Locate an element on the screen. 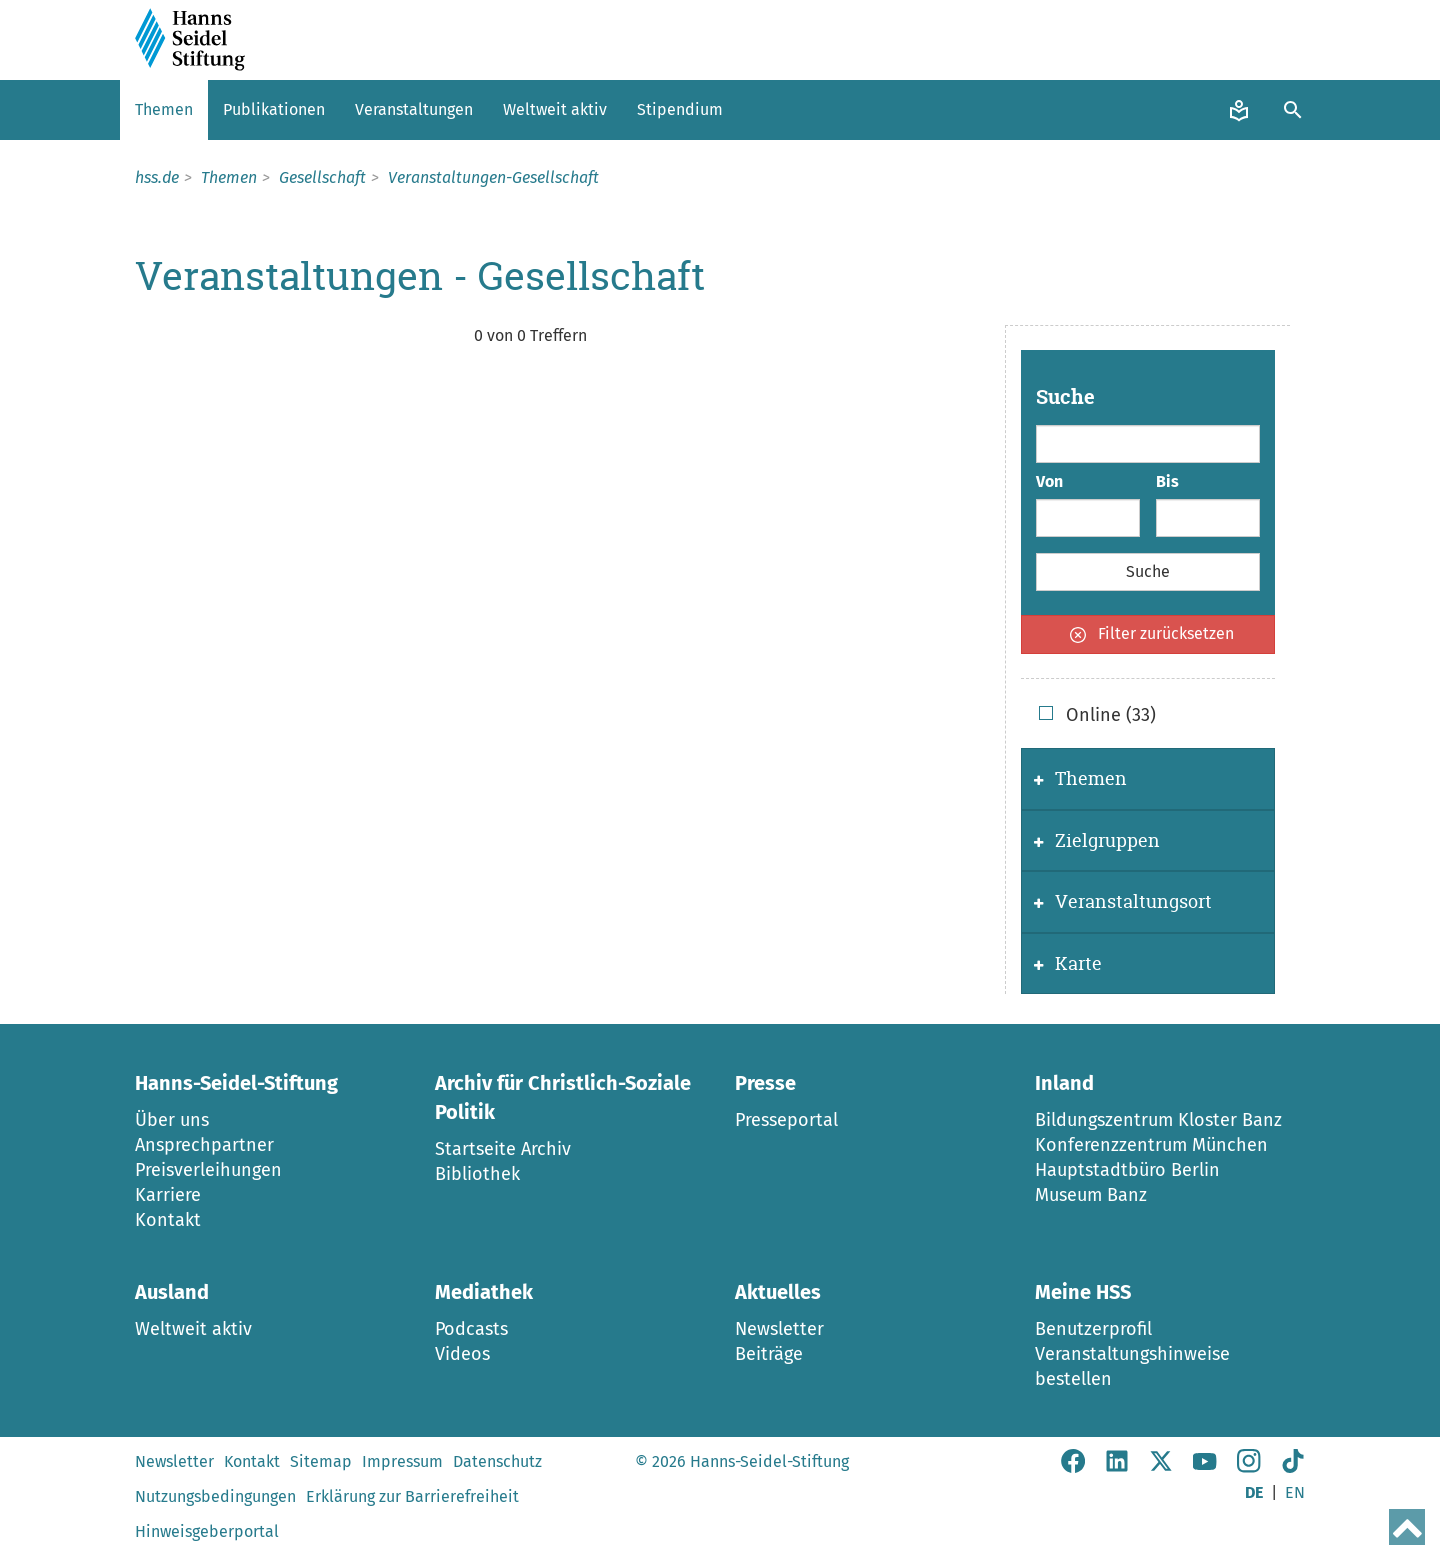  Erklärung zur Barrierefreiheit is located at coordinates (412, 1496).